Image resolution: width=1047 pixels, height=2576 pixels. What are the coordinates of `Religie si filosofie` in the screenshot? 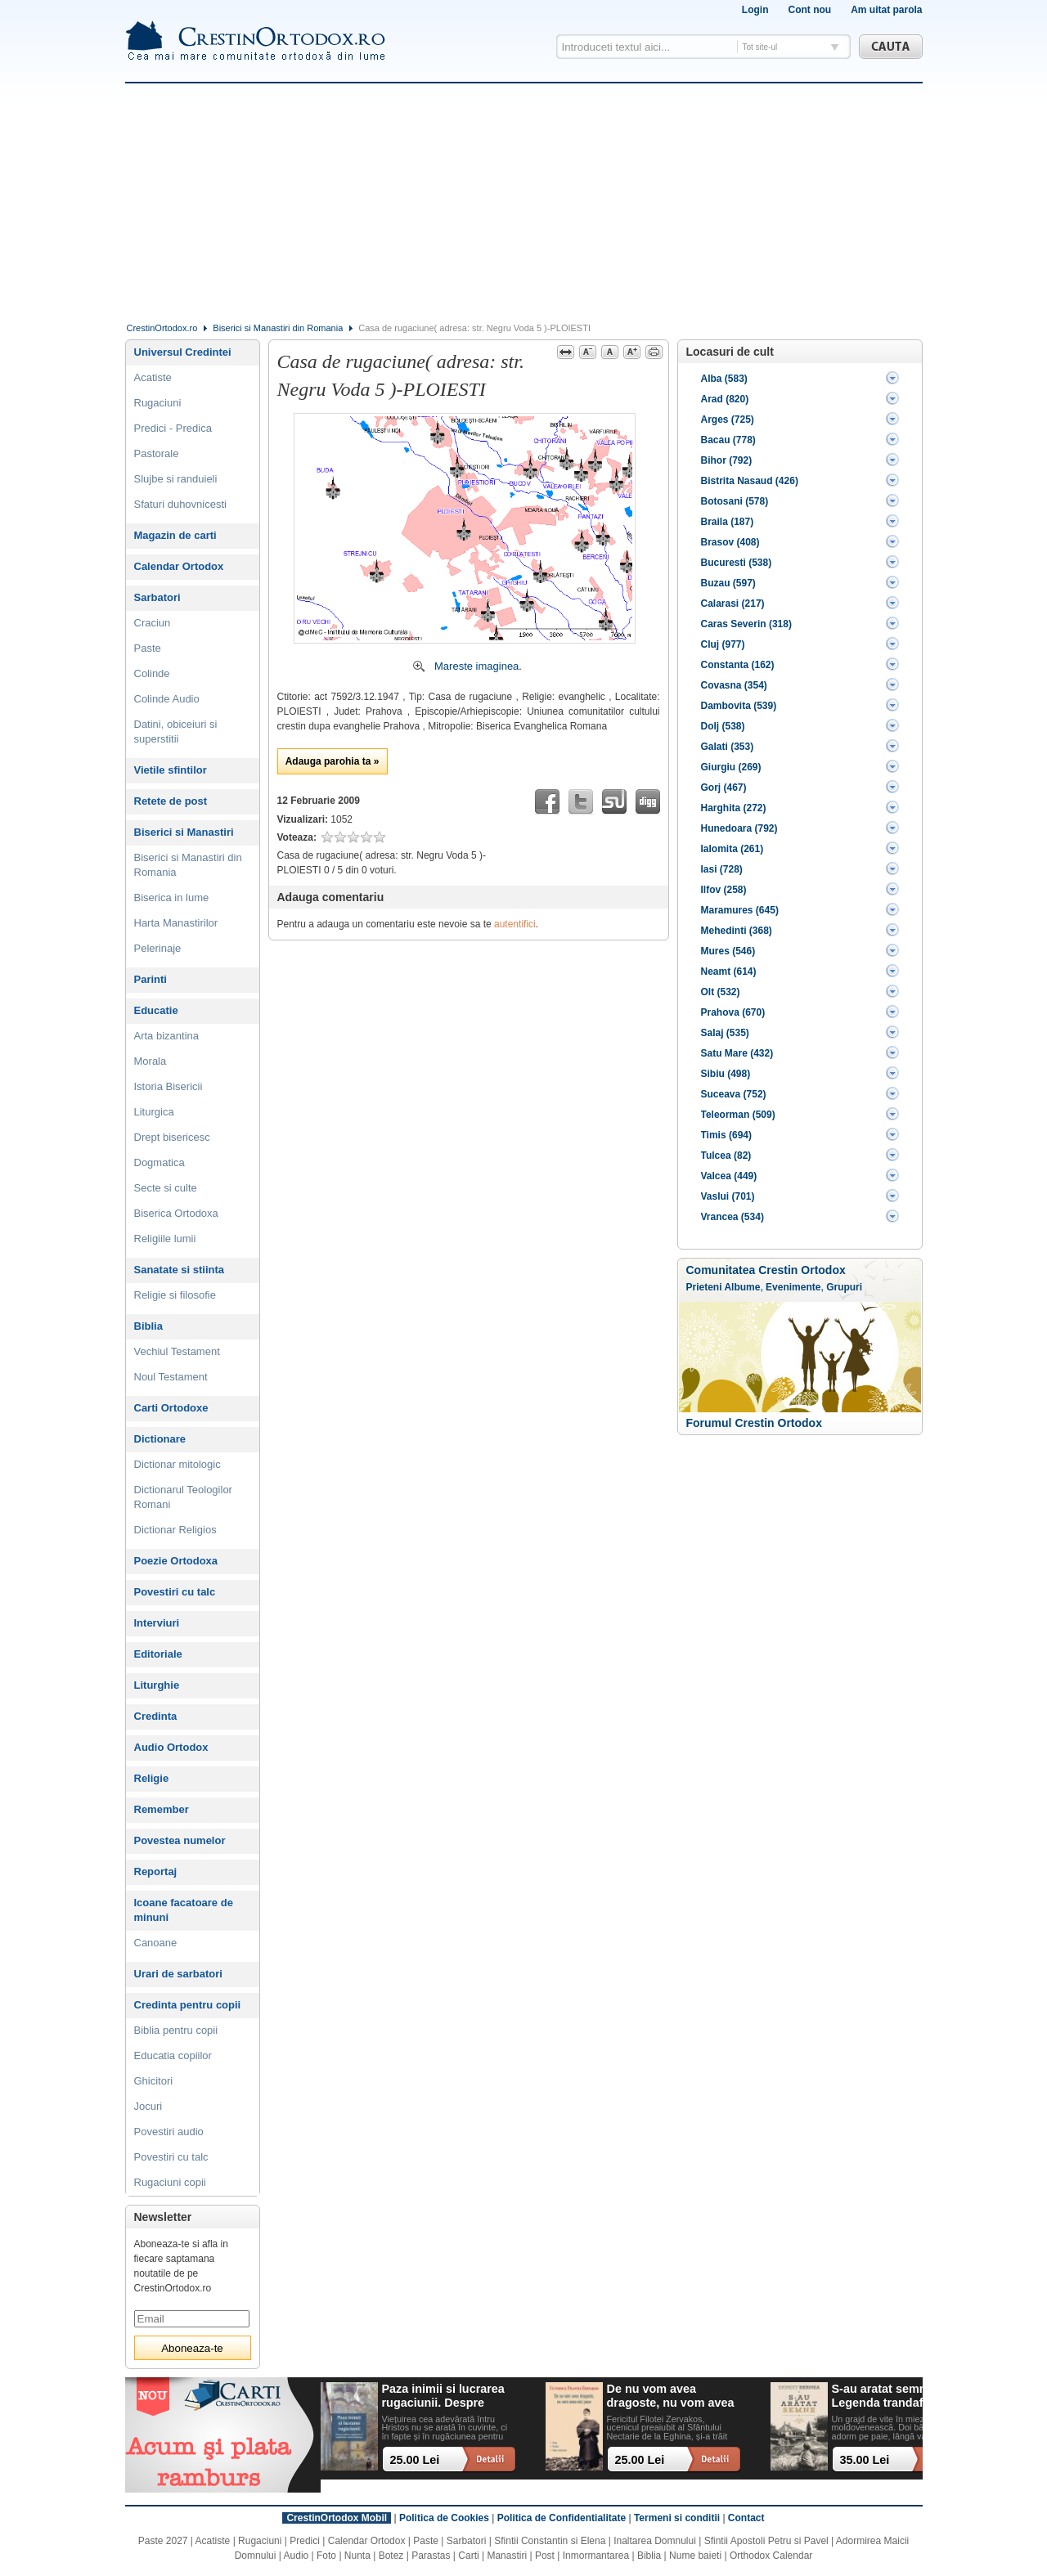 It's located at (175, 1295).